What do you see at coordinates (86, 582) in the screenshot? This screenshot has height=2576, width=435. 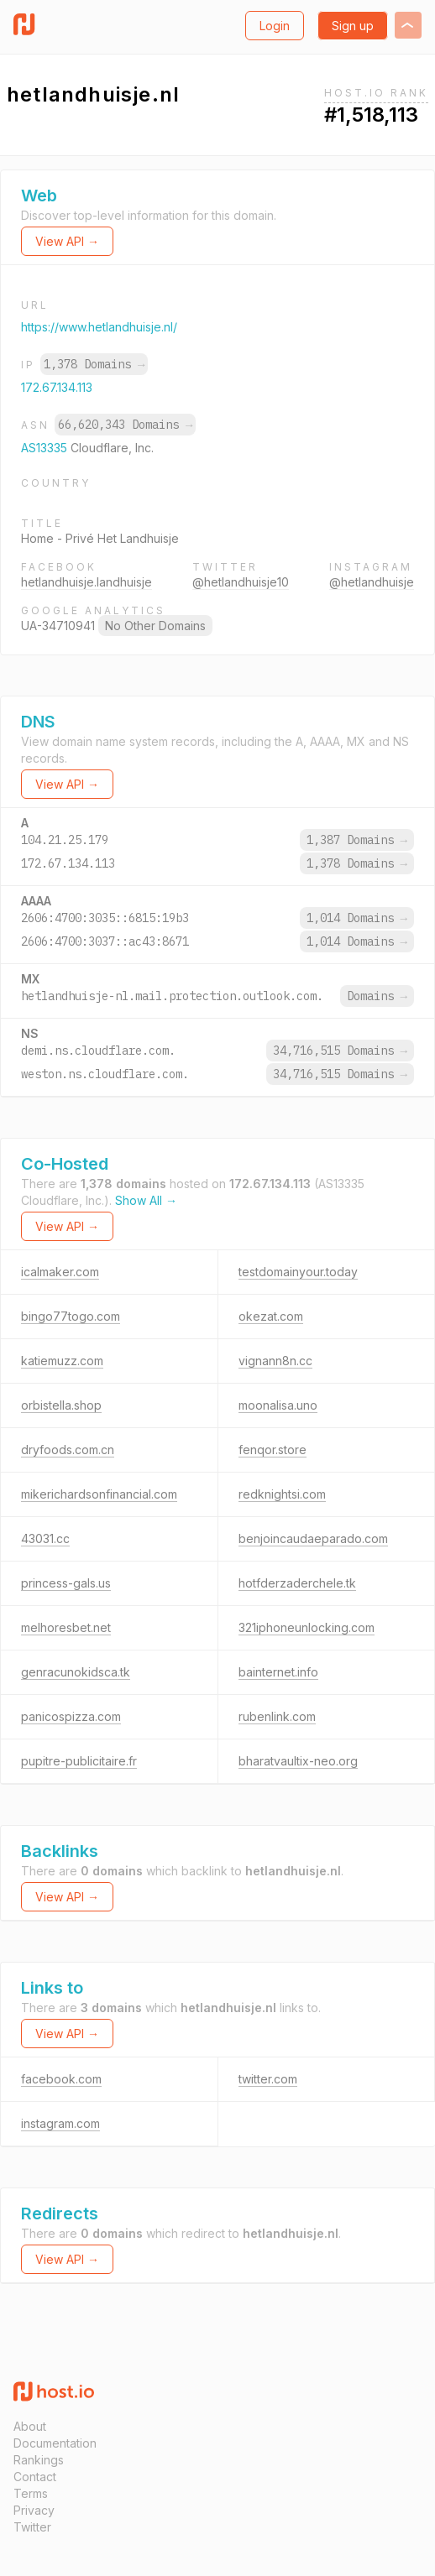 I see `hetlandhuisje.landhuisje` at bounding box center [86, 582].